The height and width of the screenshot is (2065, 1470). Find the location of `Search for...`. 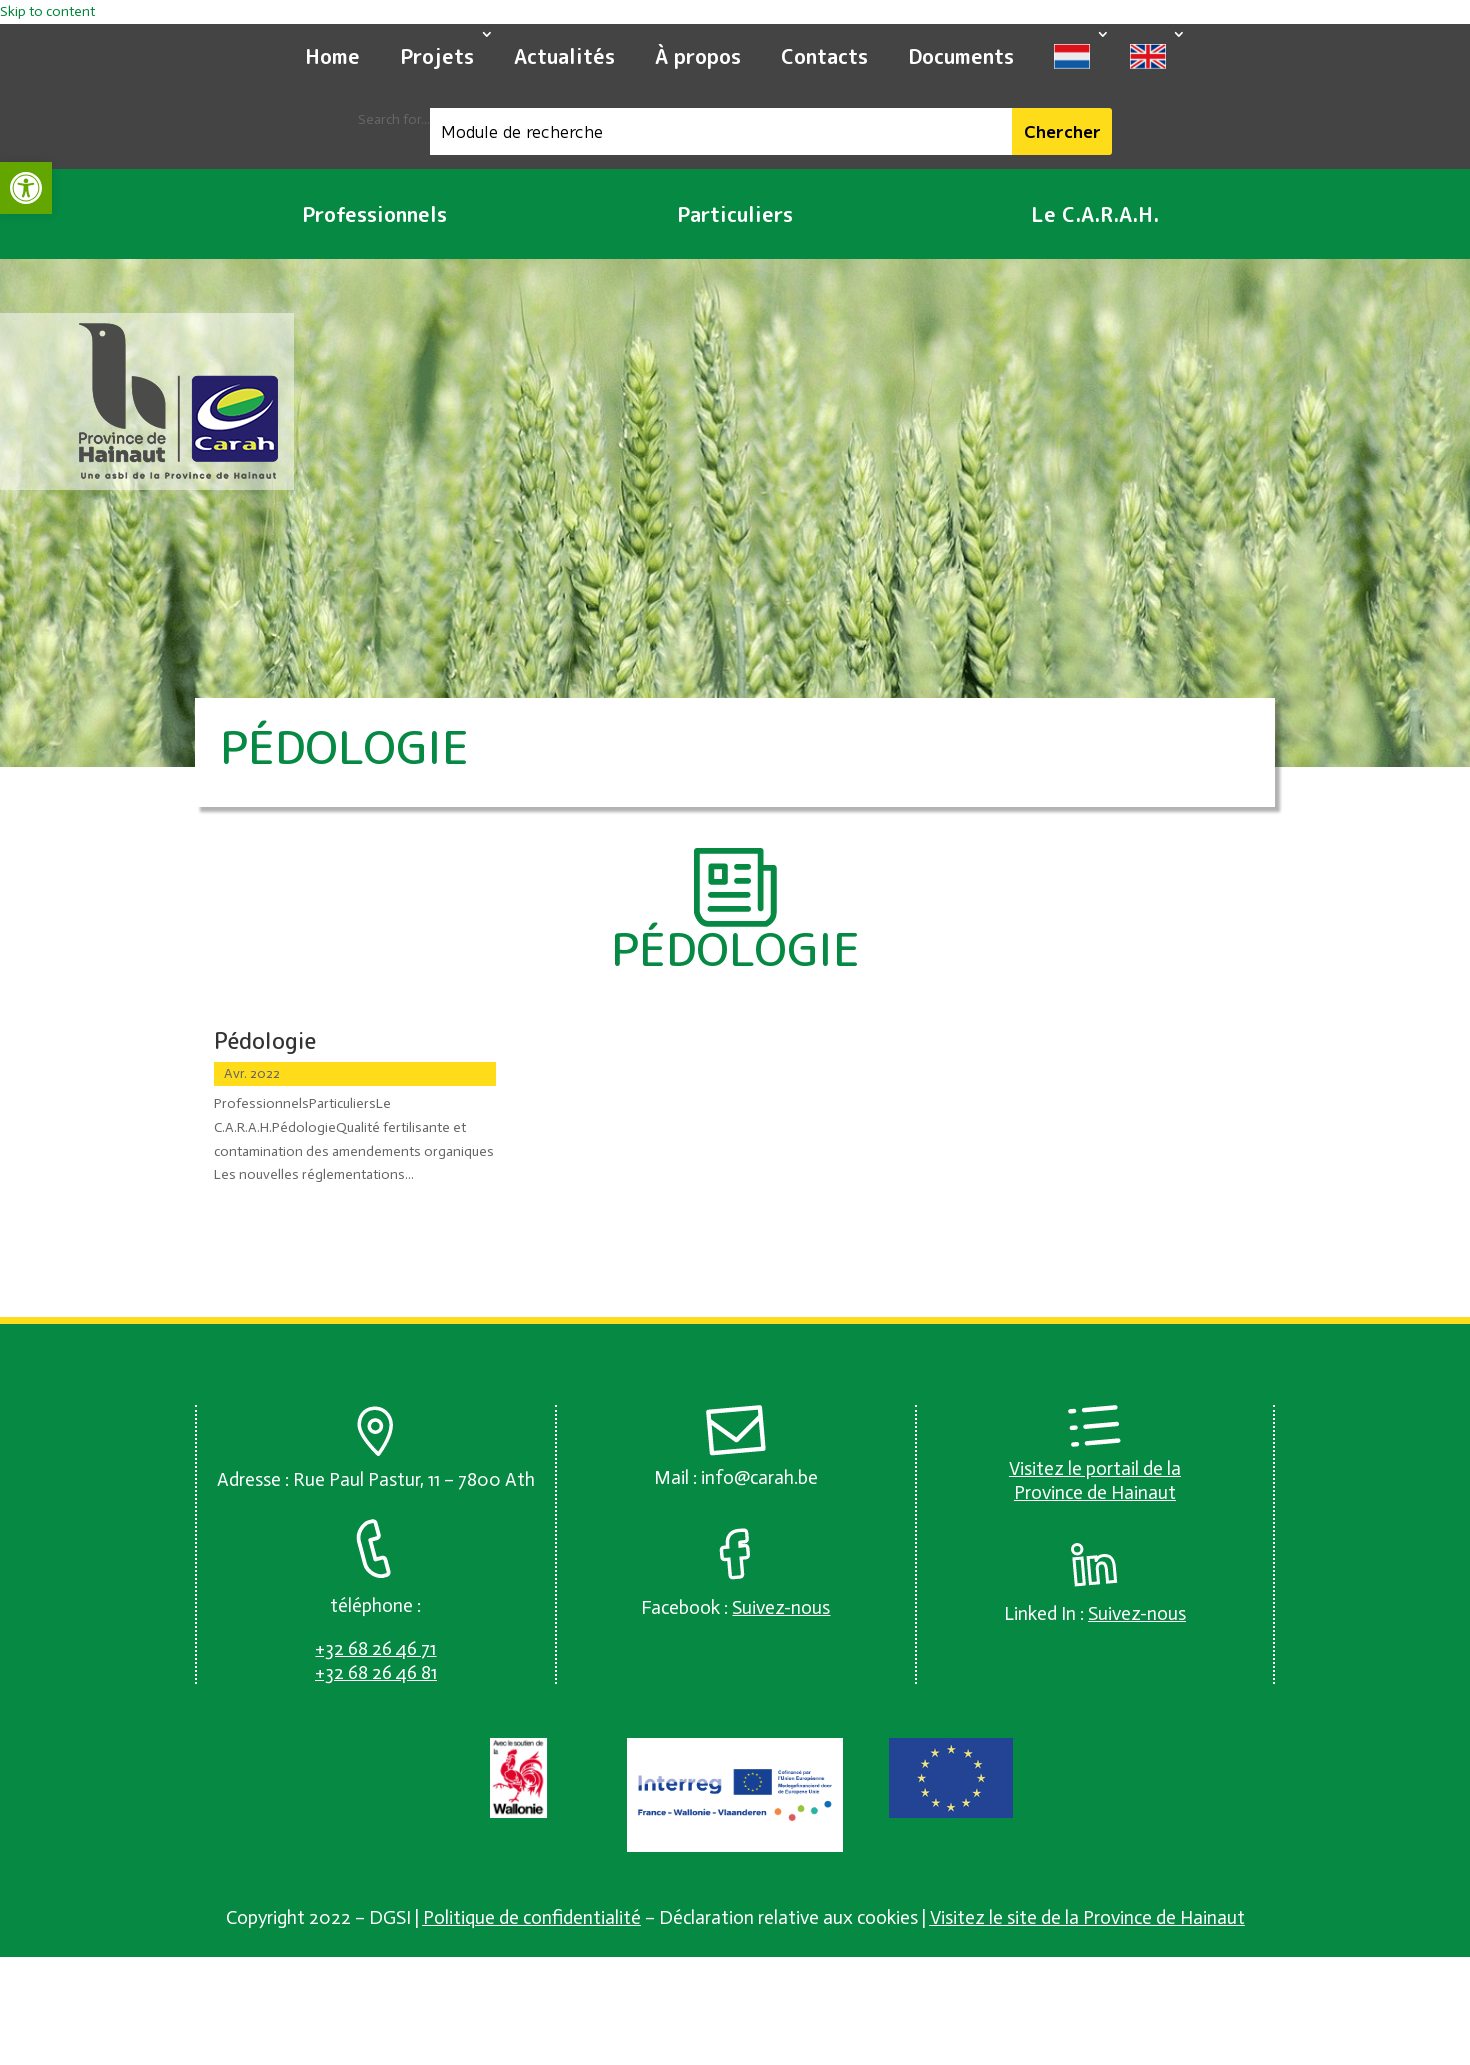

Search for... is located at coordinates (394, 119).